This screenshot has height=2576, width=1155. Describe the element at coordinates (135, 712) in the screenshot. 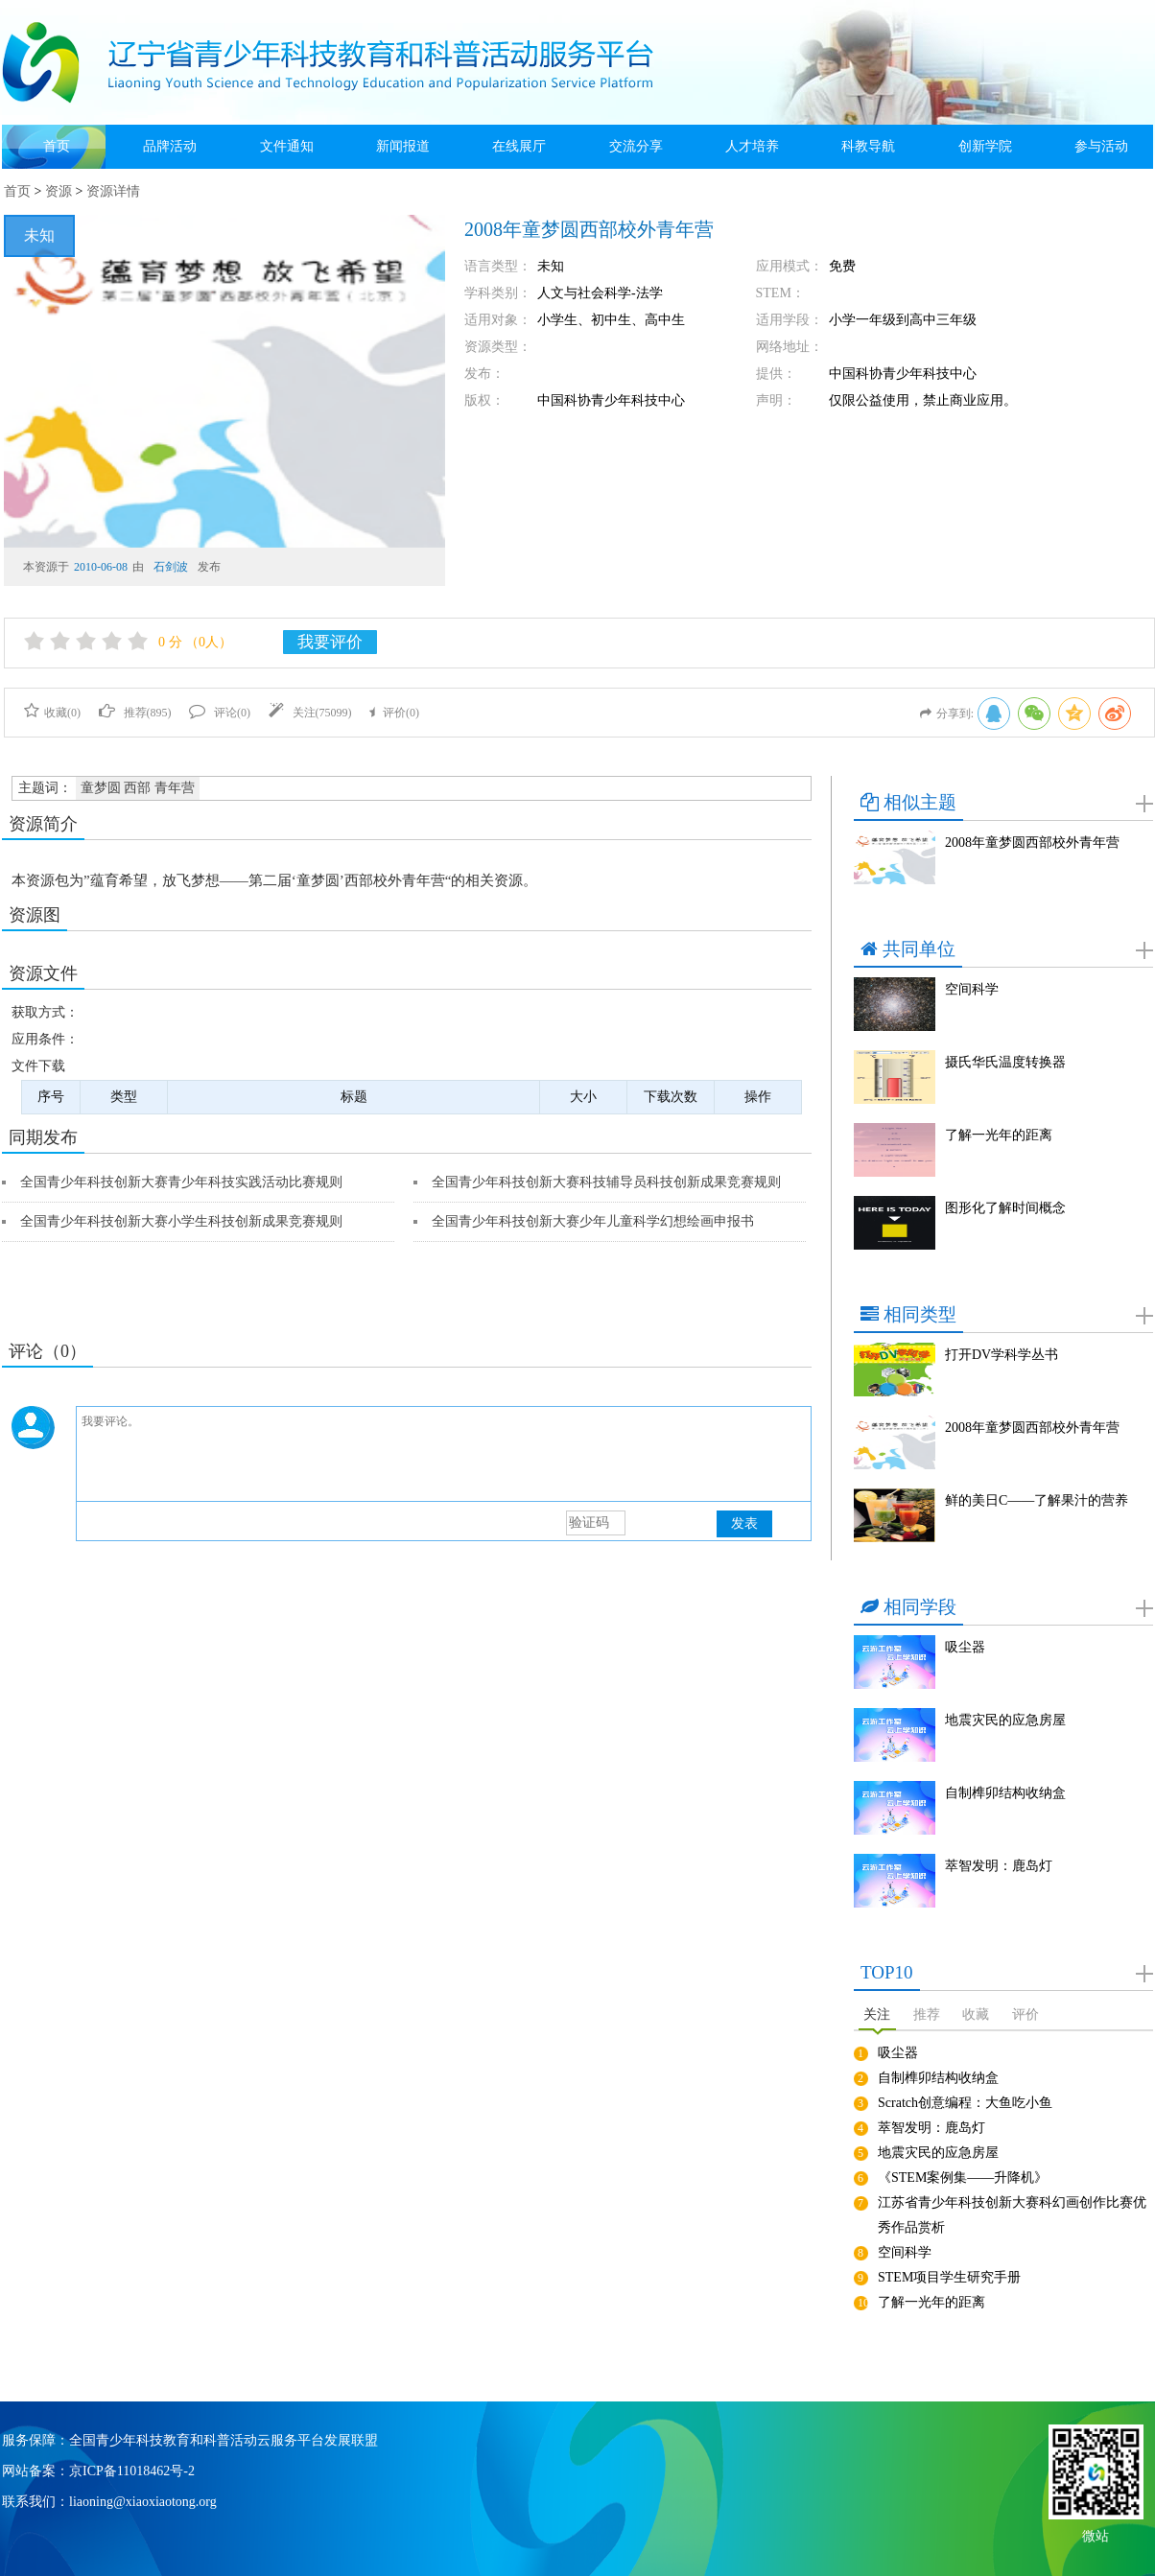

I see `推荐()` at that location.